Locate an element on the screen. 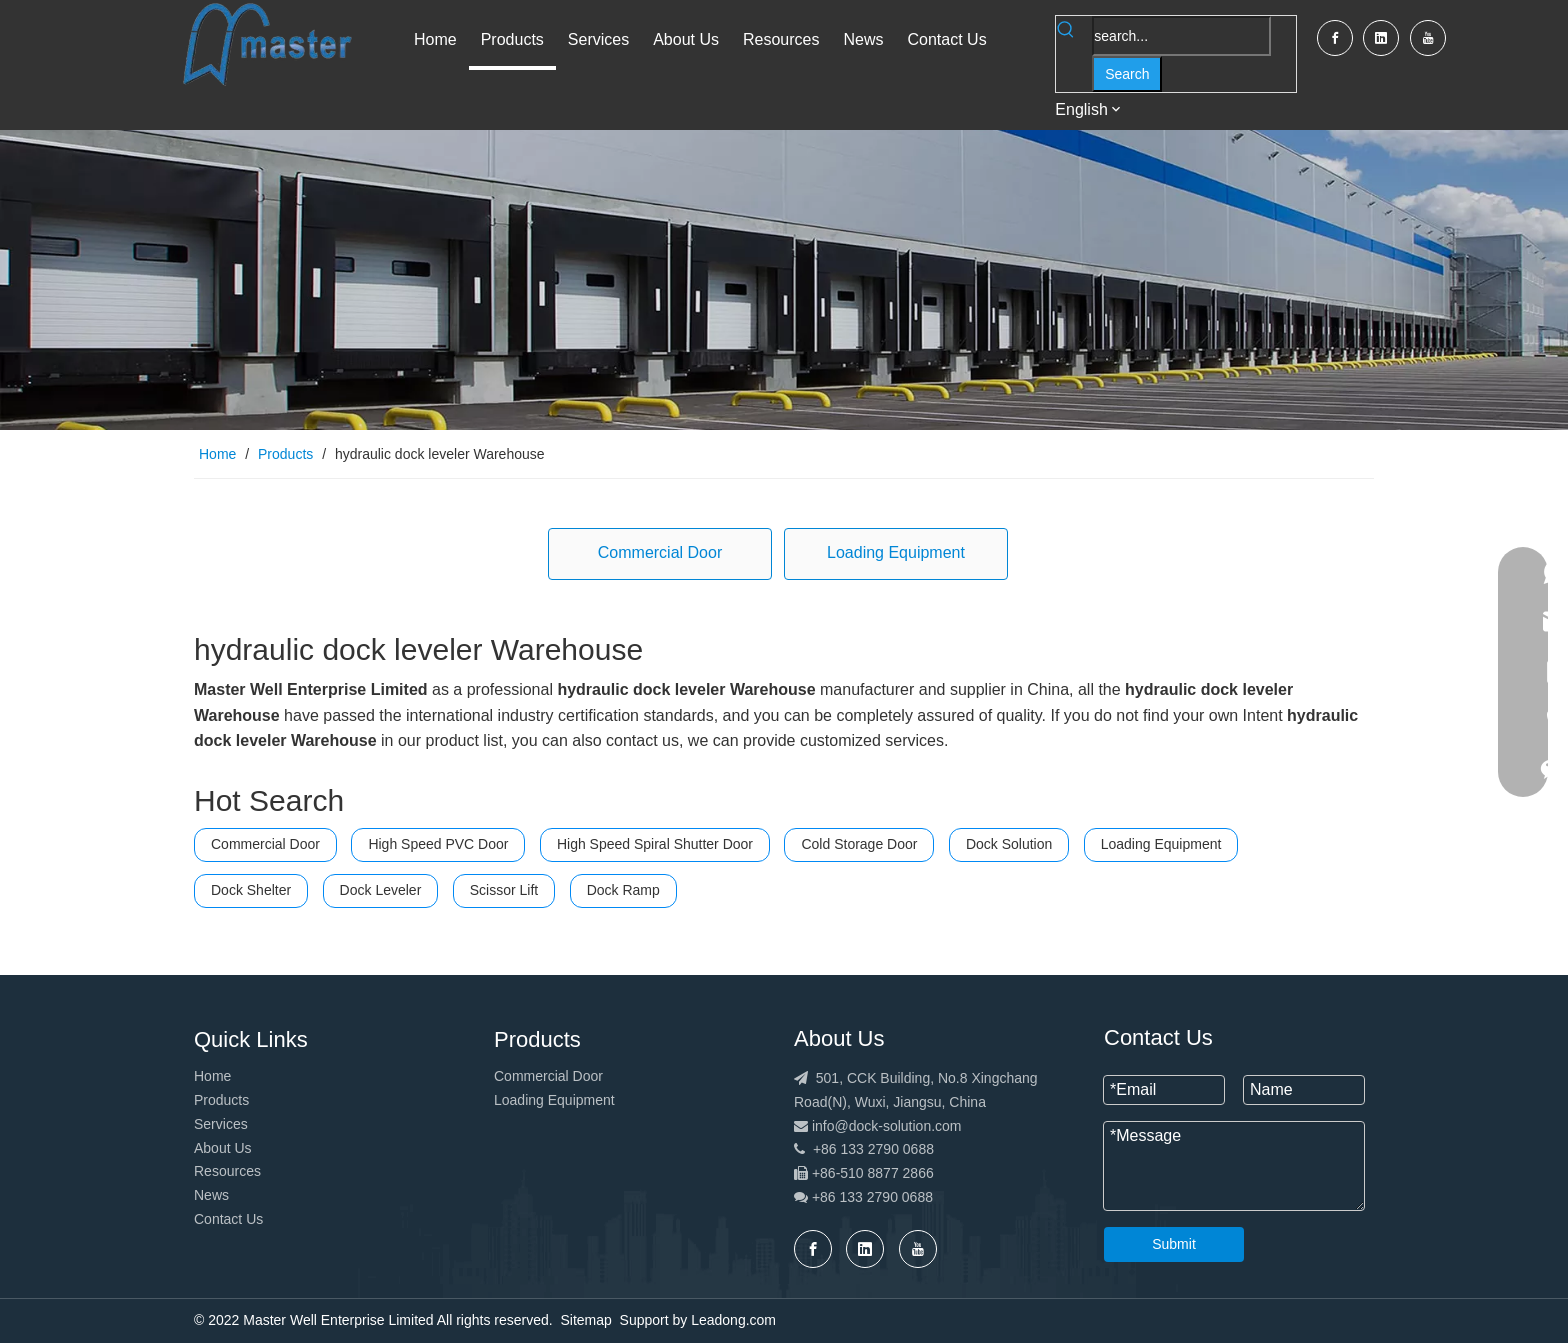  Resources is located at coordinates (227, 1171).